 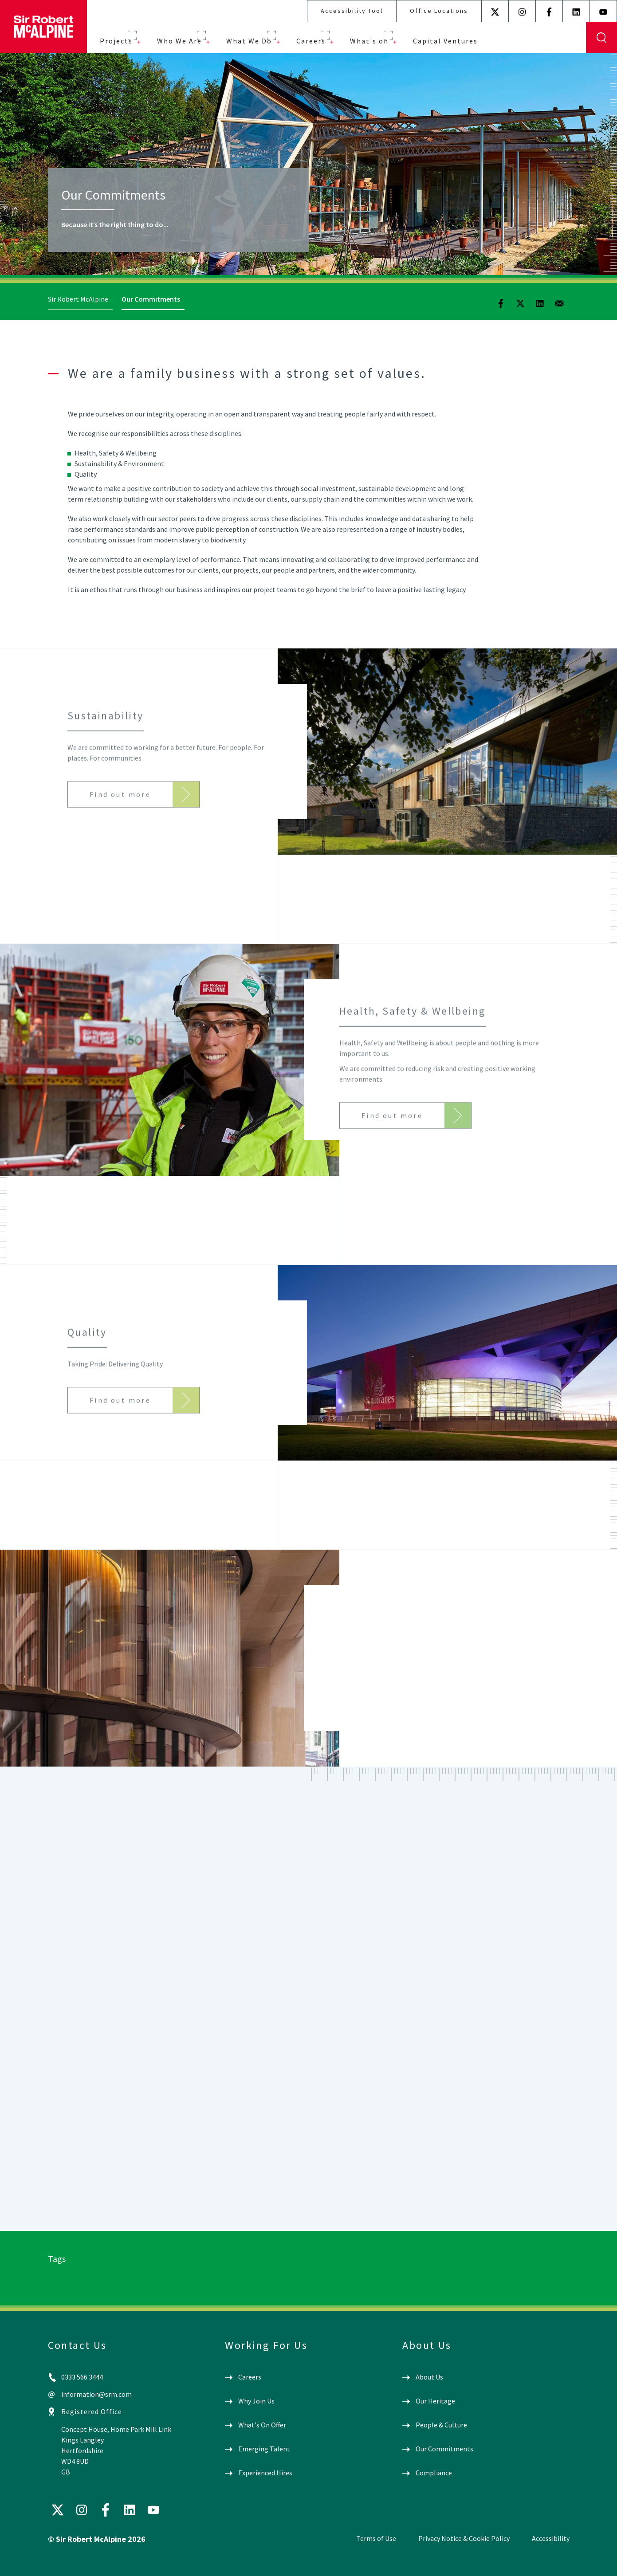 What do you see at coordinates (120, 809) in the screenshot?
I see `Find out more` at bounding box center [120, 809].